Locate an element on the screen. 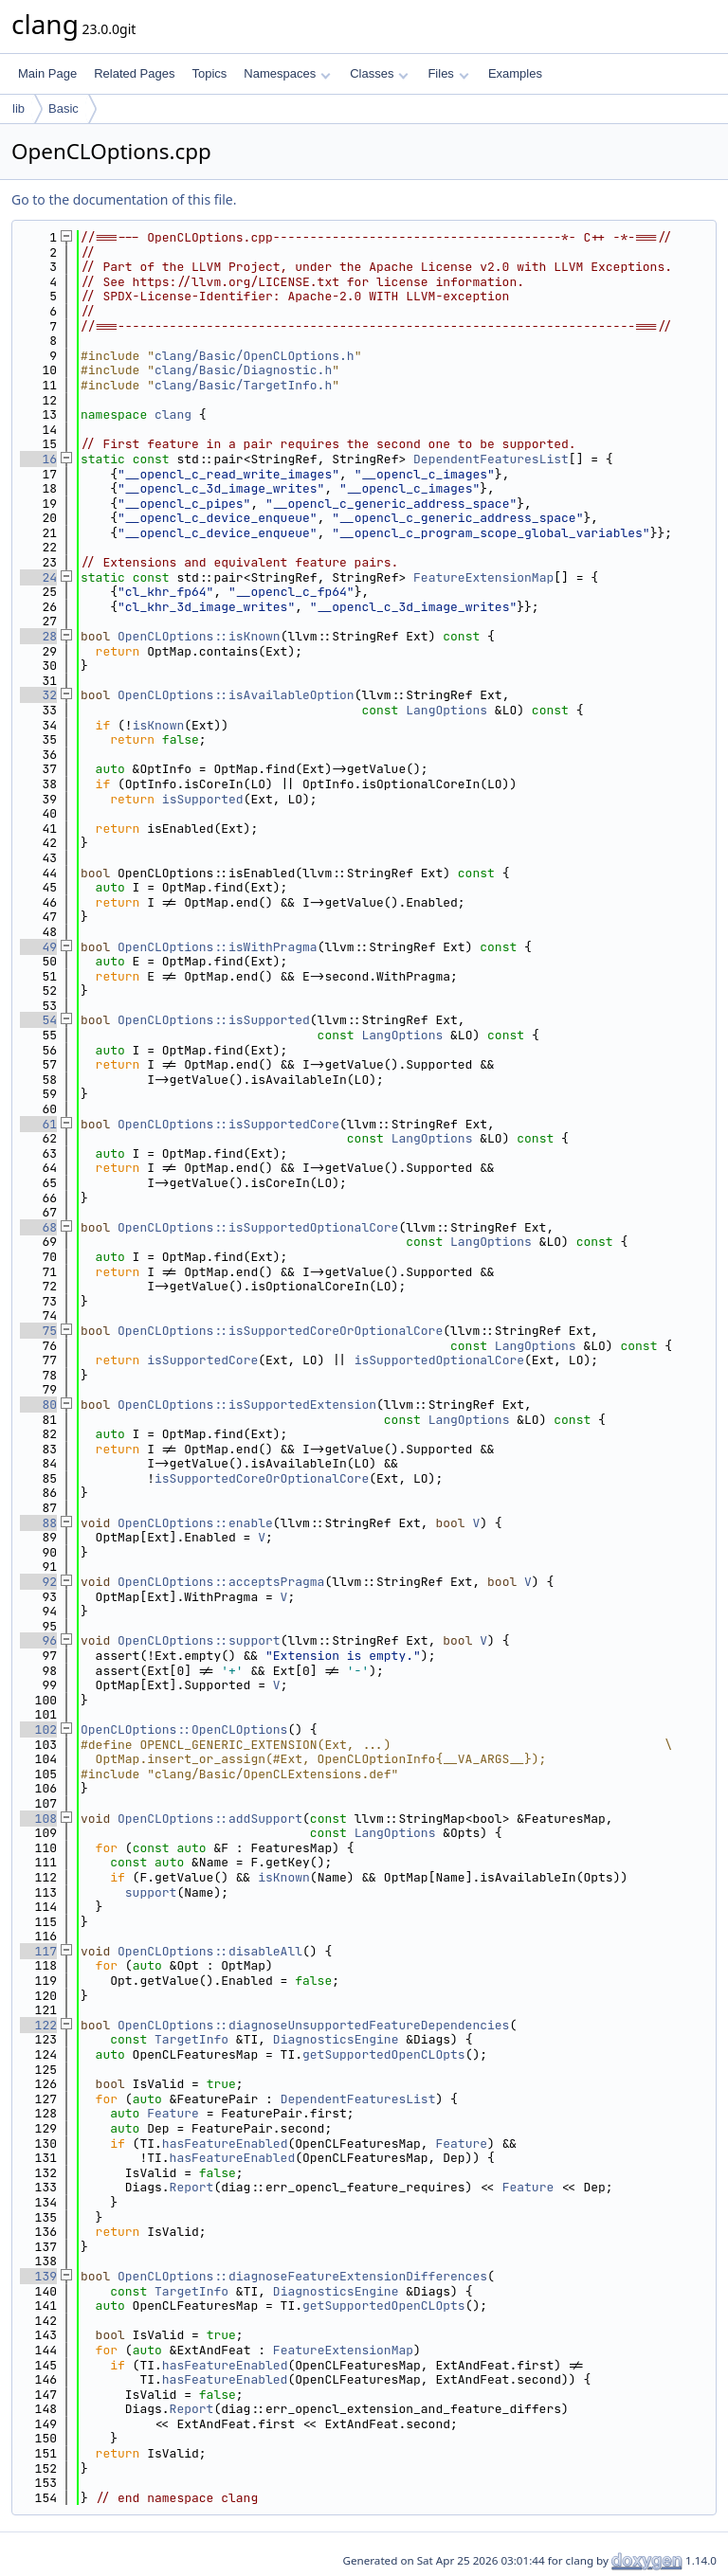 Image resolution: width=728 pixels, height=2576 pixels. Namespaces is located at coordinates (287, 73).